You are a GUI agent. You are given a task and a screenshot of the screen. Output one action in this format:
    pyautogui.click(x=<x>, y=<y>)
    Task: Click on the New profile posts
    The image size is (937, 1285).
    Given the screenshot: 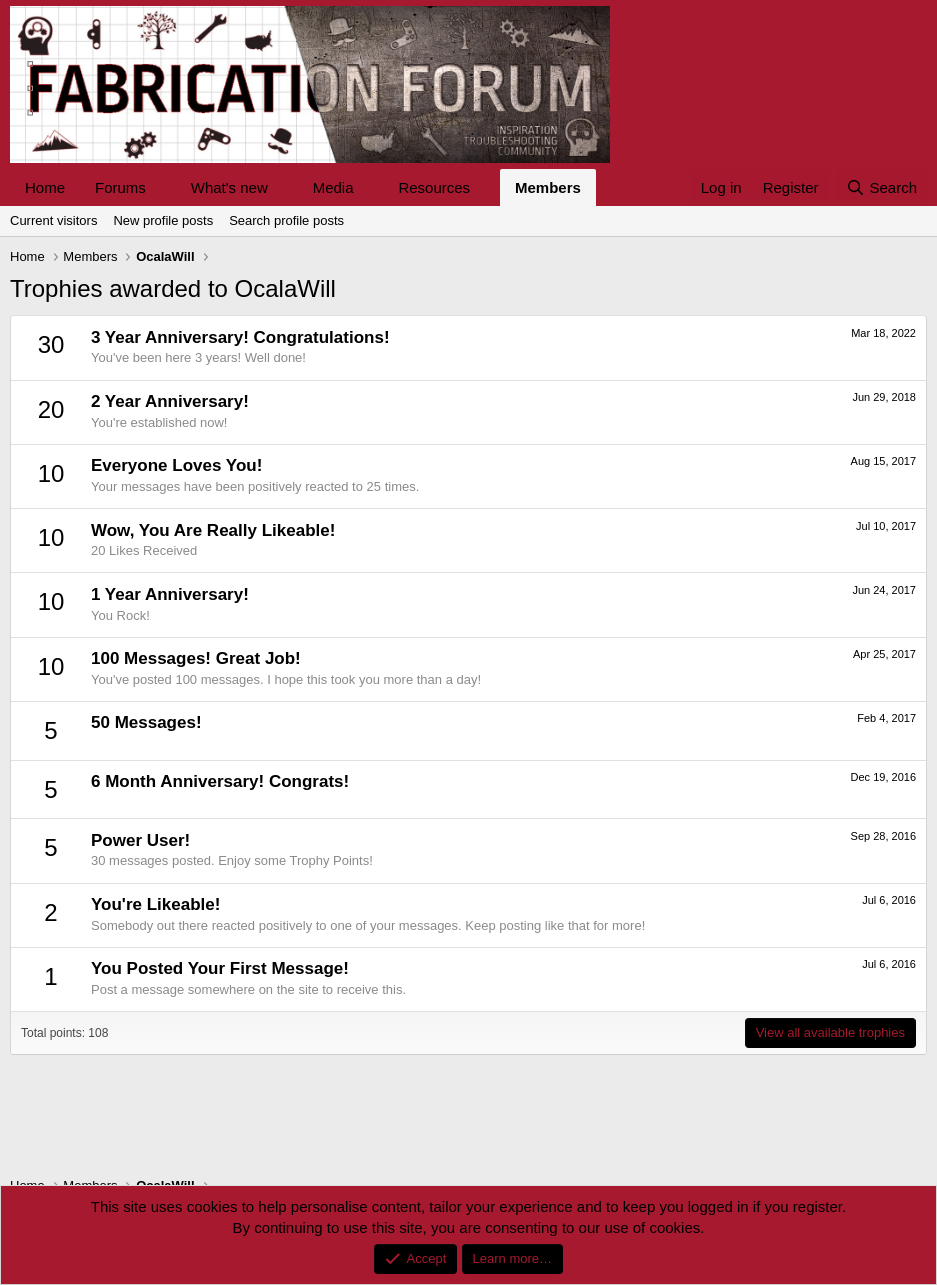 What is the action you would take?
    pyautogui.click(x=163, y=220)
    